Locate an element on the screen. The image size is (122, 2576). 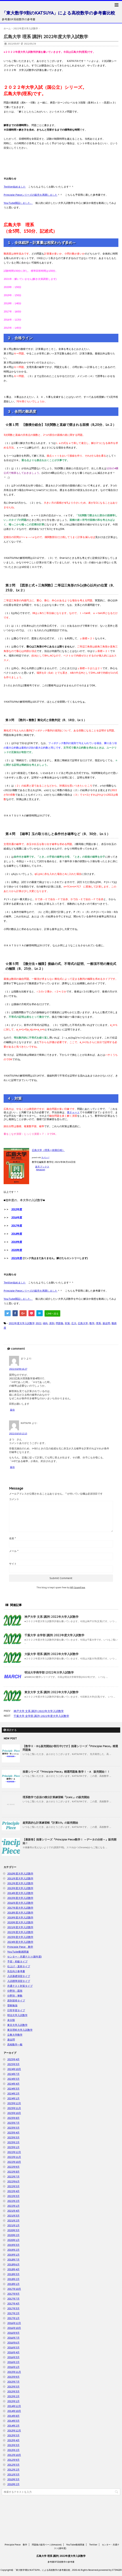
2012年10月 is located at coordinates (14, 2455).